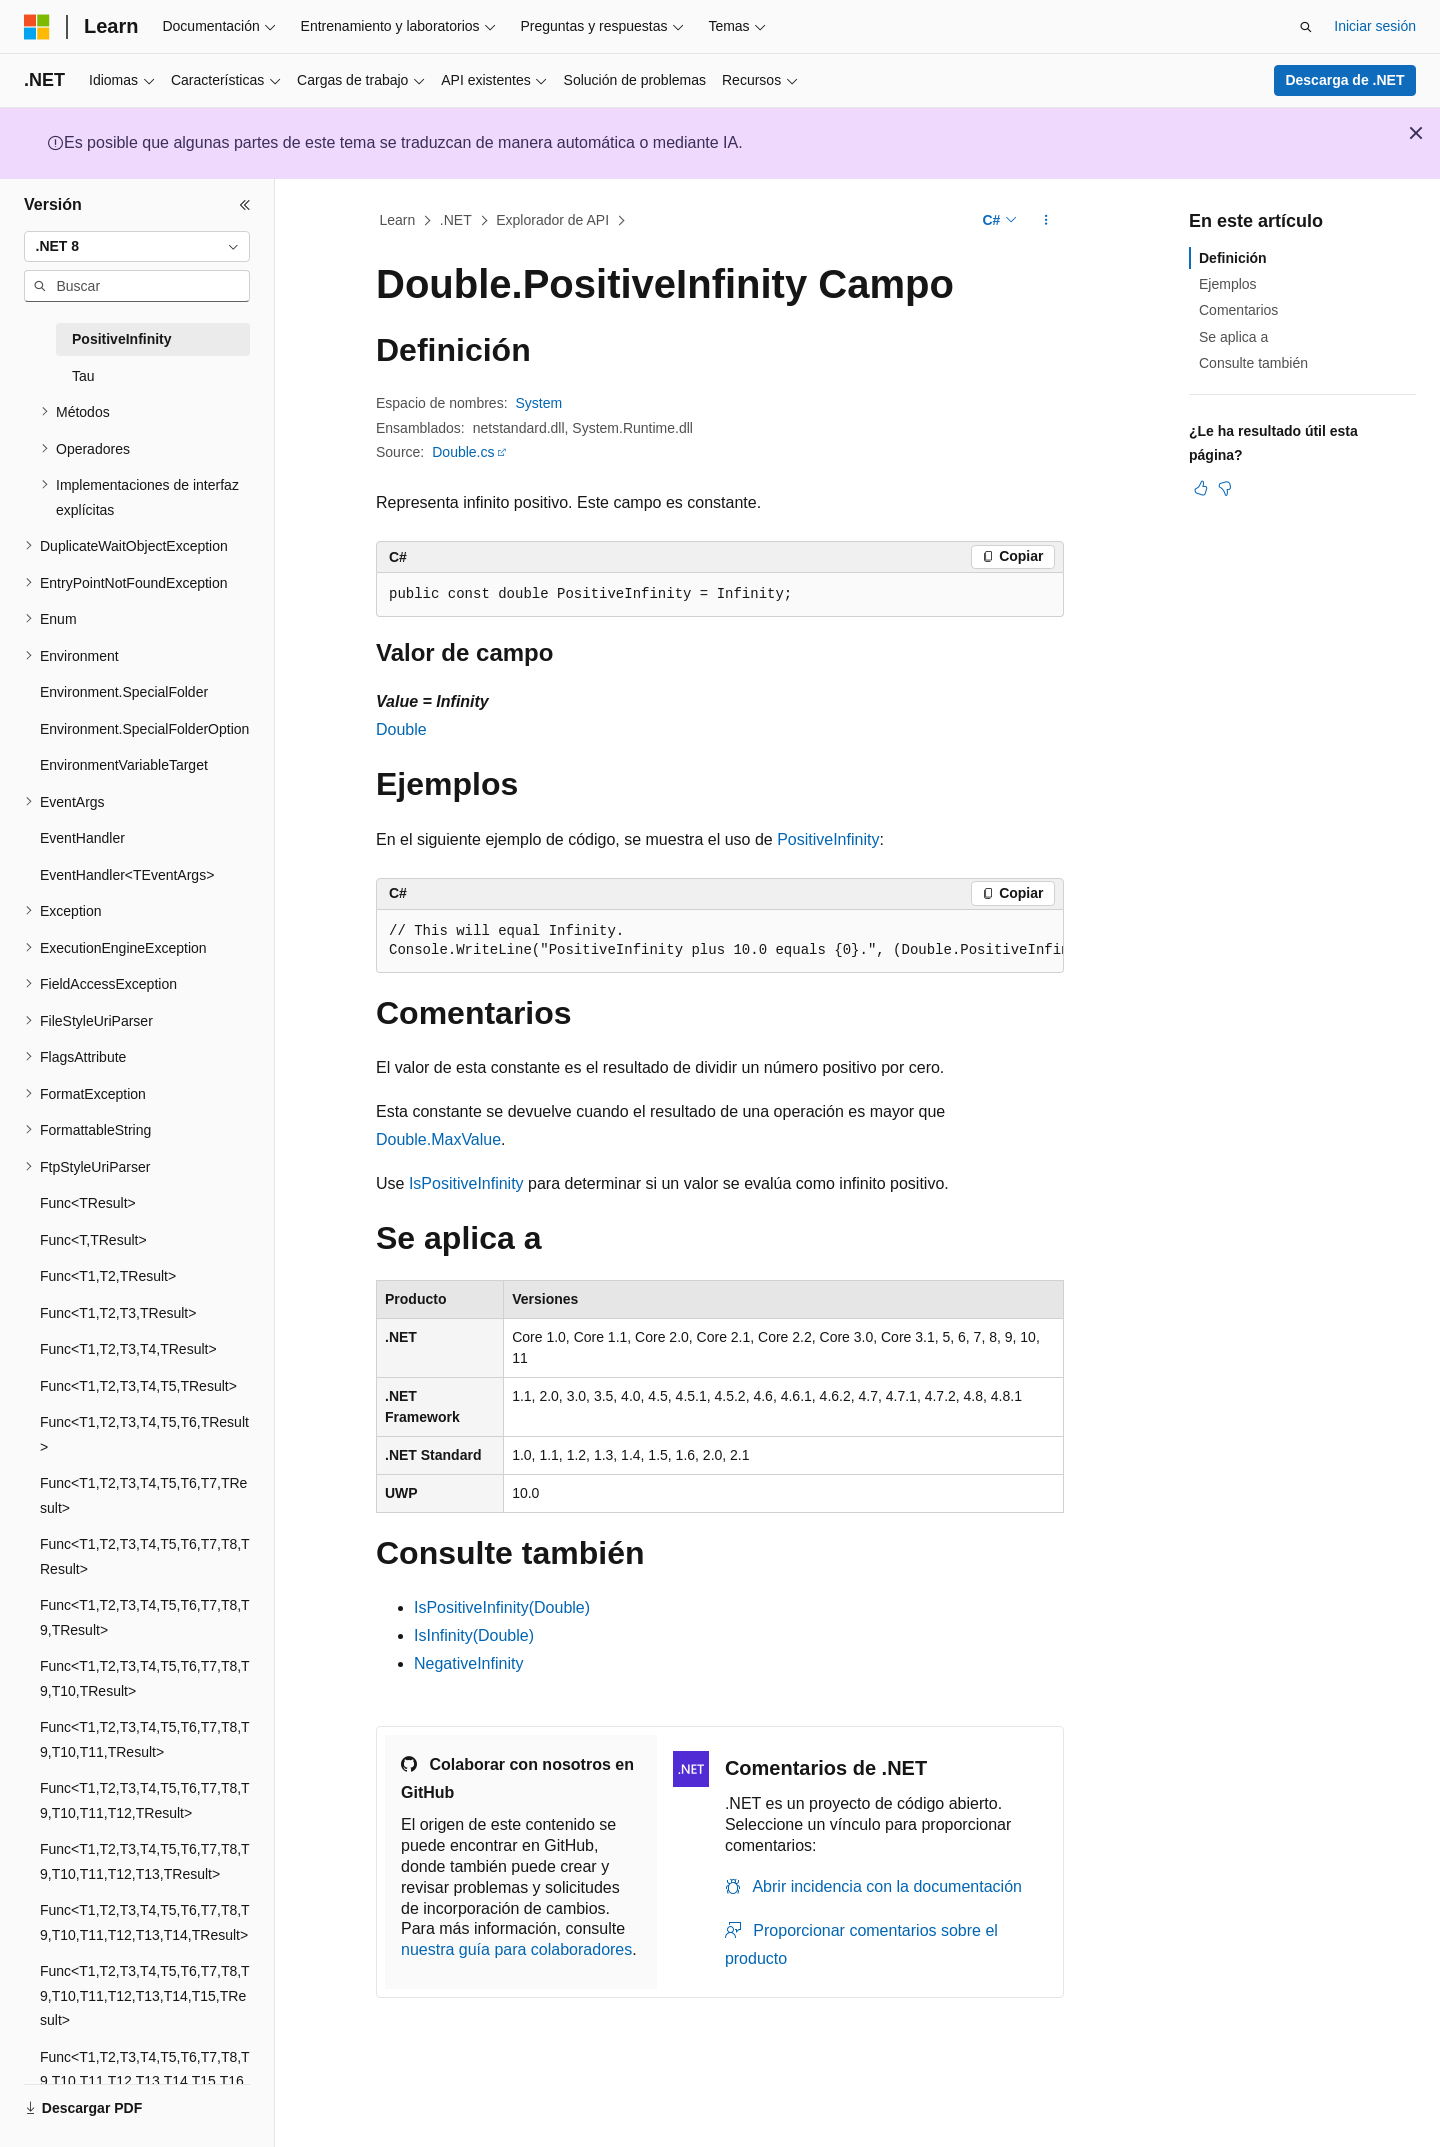 Image resolution: width=1440 pixels, height=2147 pixels. What do you see at coordinates (145, 1800) in the screenshot?
I see `Func<T1,T2,T3,T4,T5,T6,T7,T8,T9,T10,T11,T12,TResult> [treeitem]` at bounding box center [145, 1800].